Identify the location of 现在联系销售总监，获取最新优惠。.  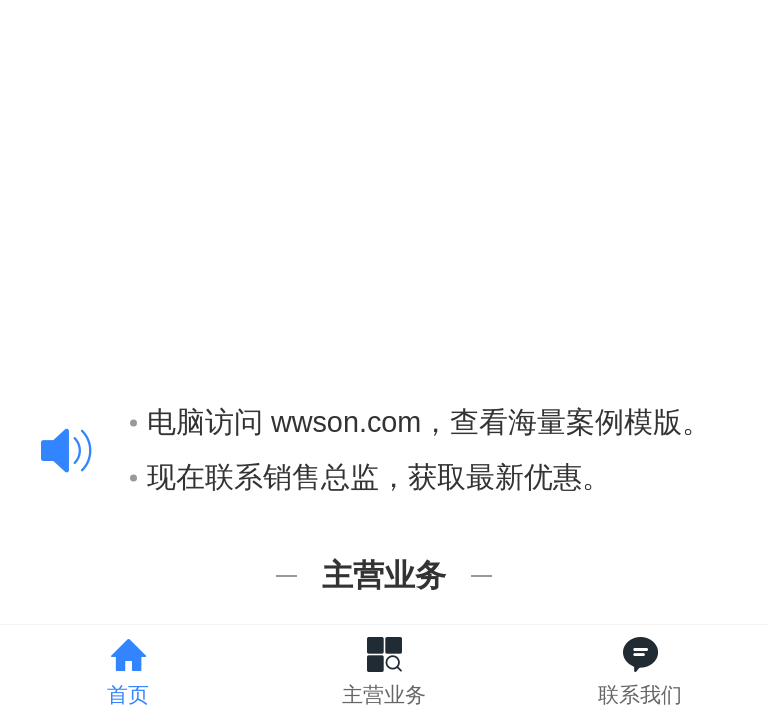
(370, 474).